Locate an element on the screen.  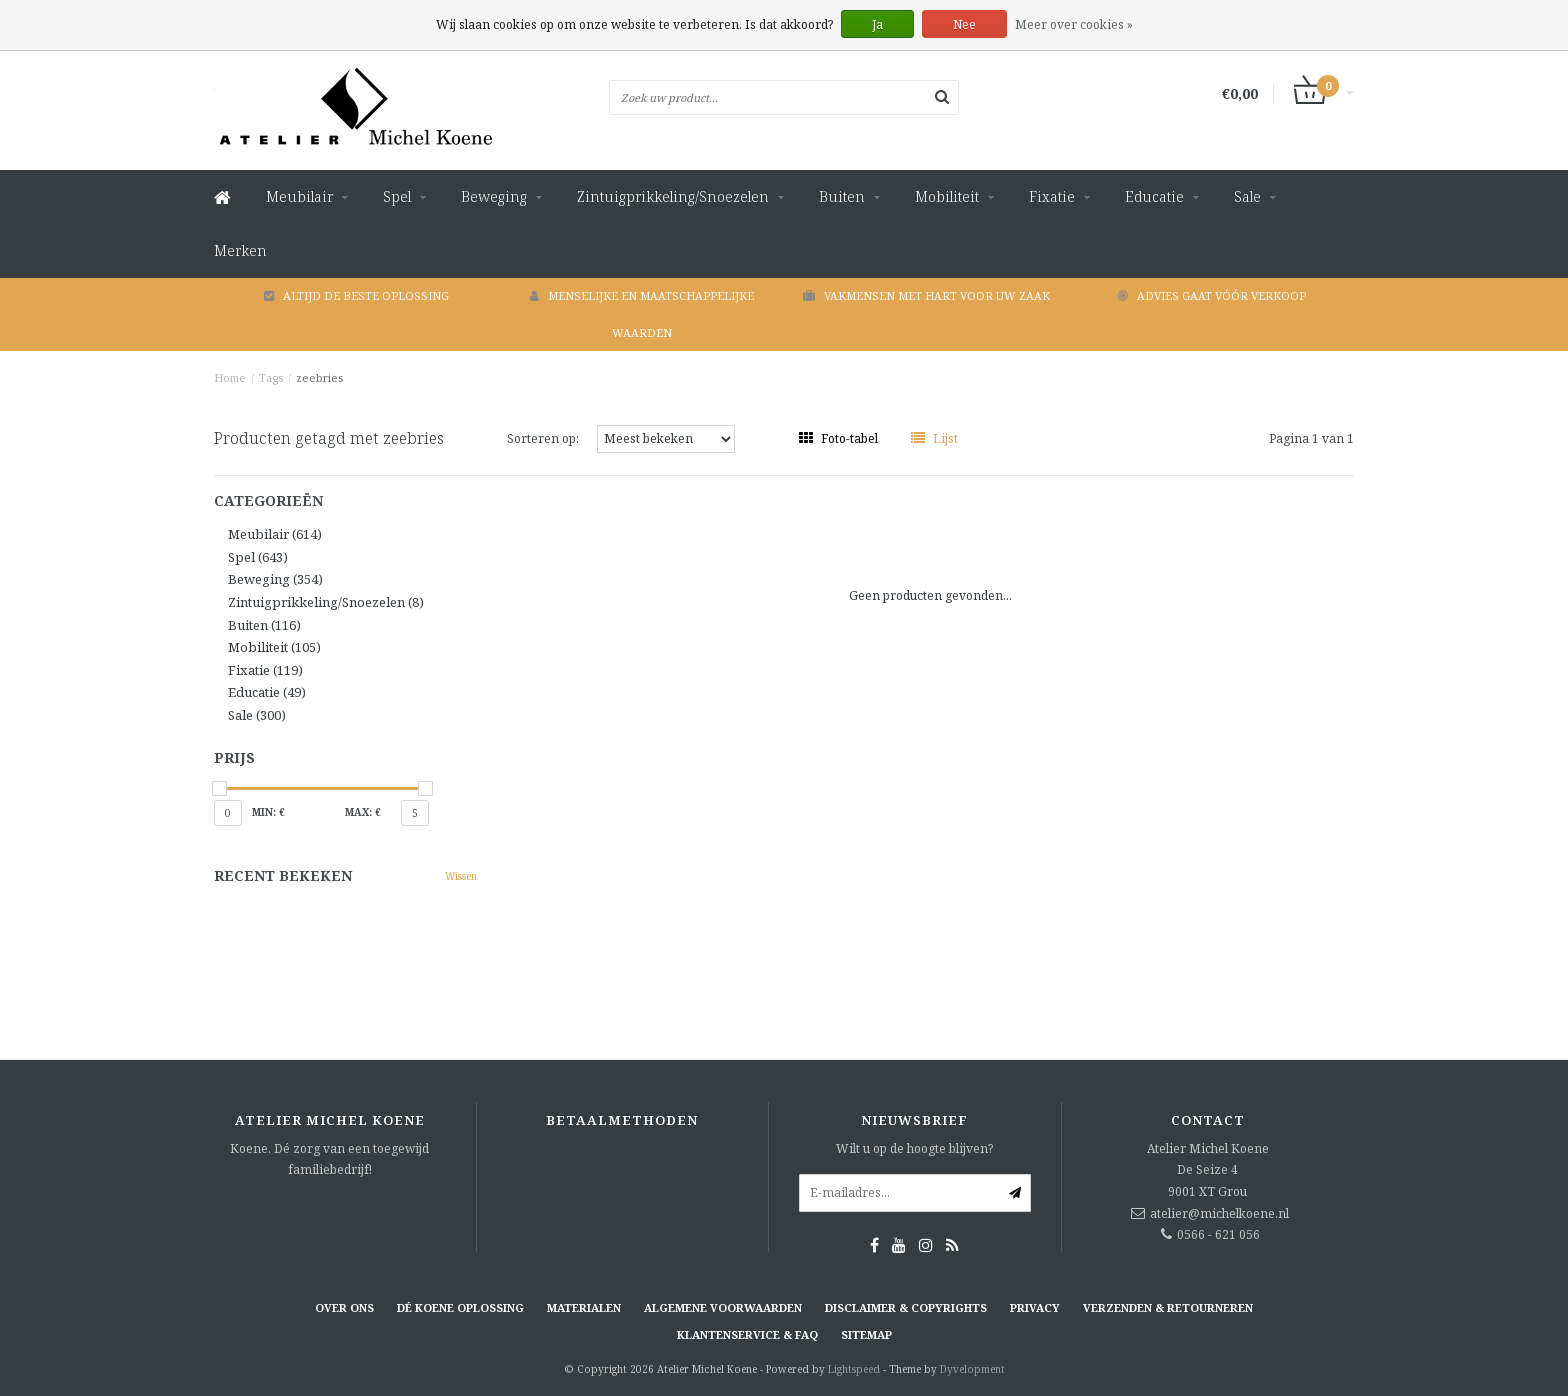
Home is located at coordinates (230, 377).